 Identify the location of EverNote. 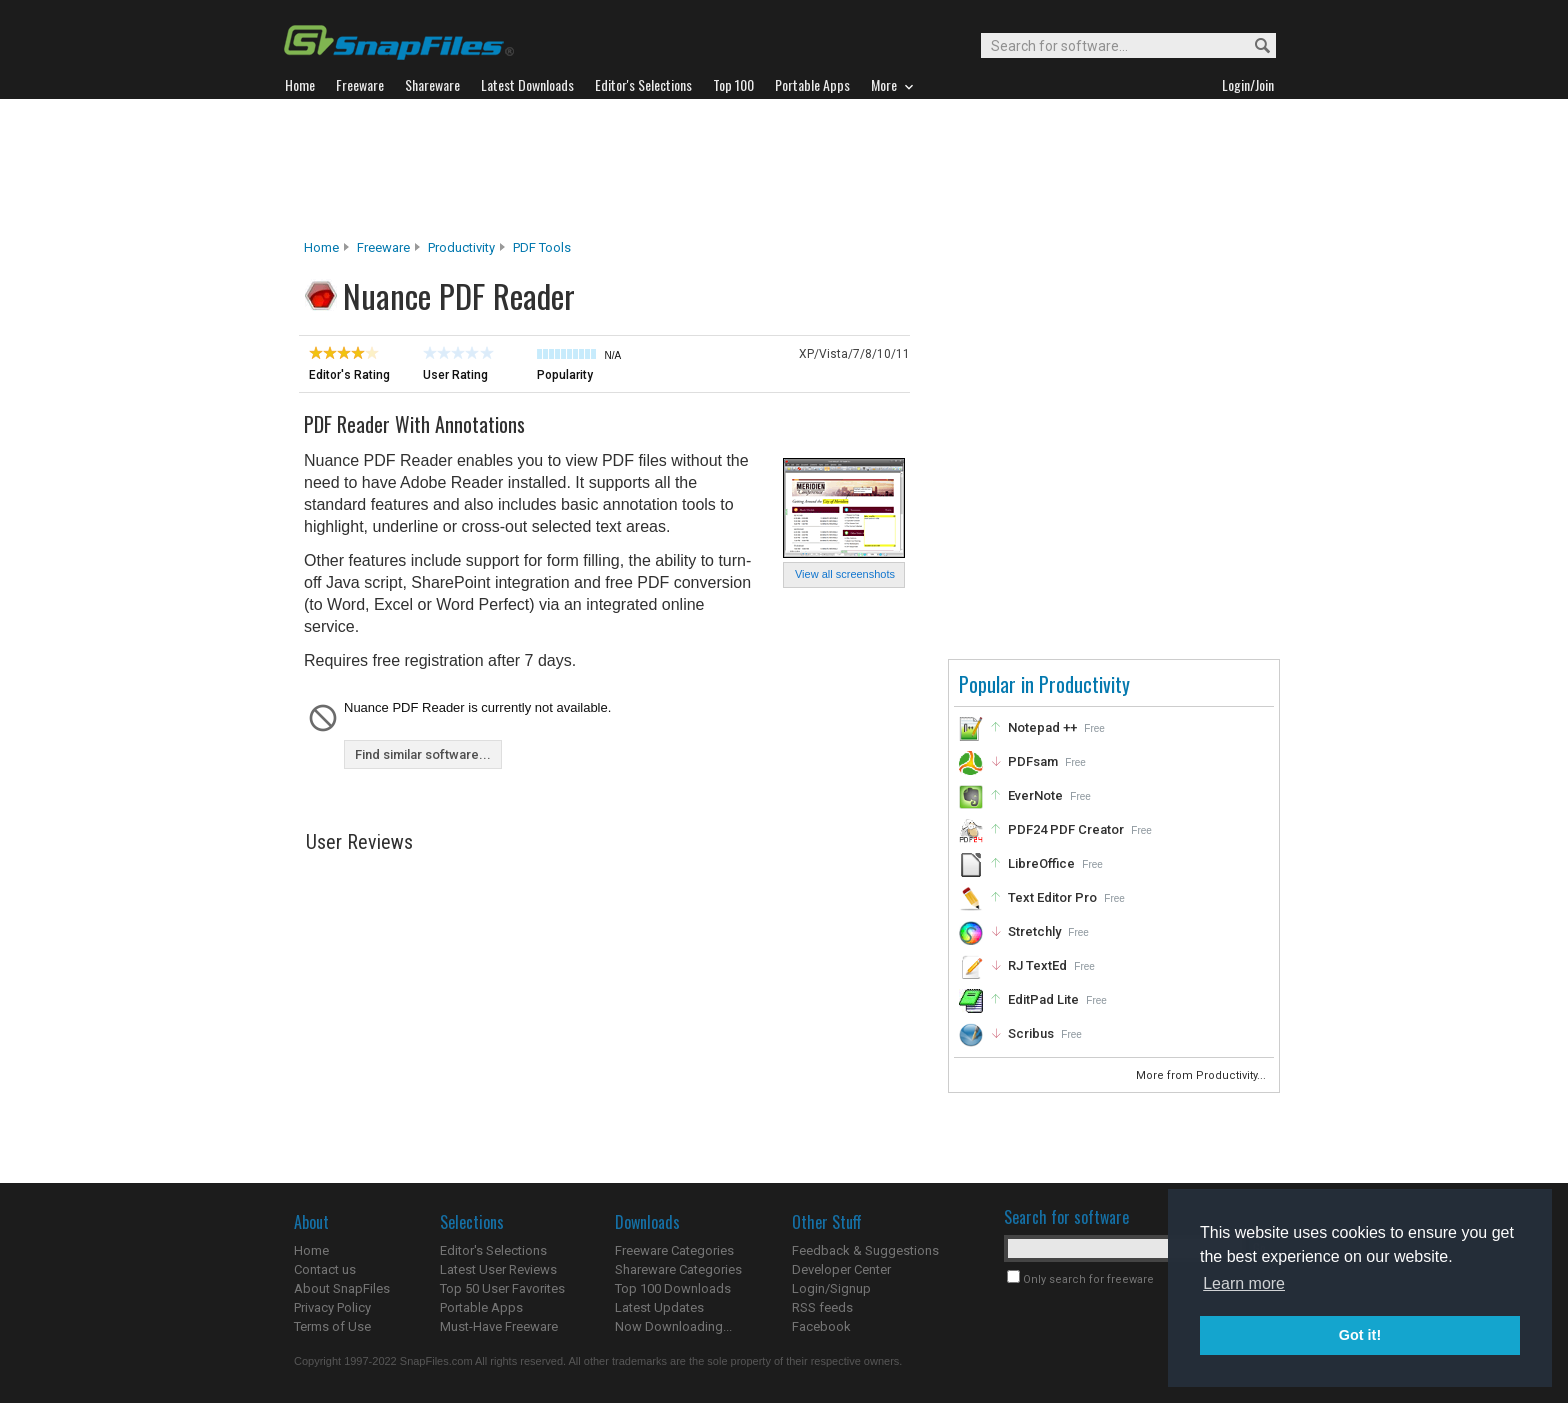
(1035, 795).